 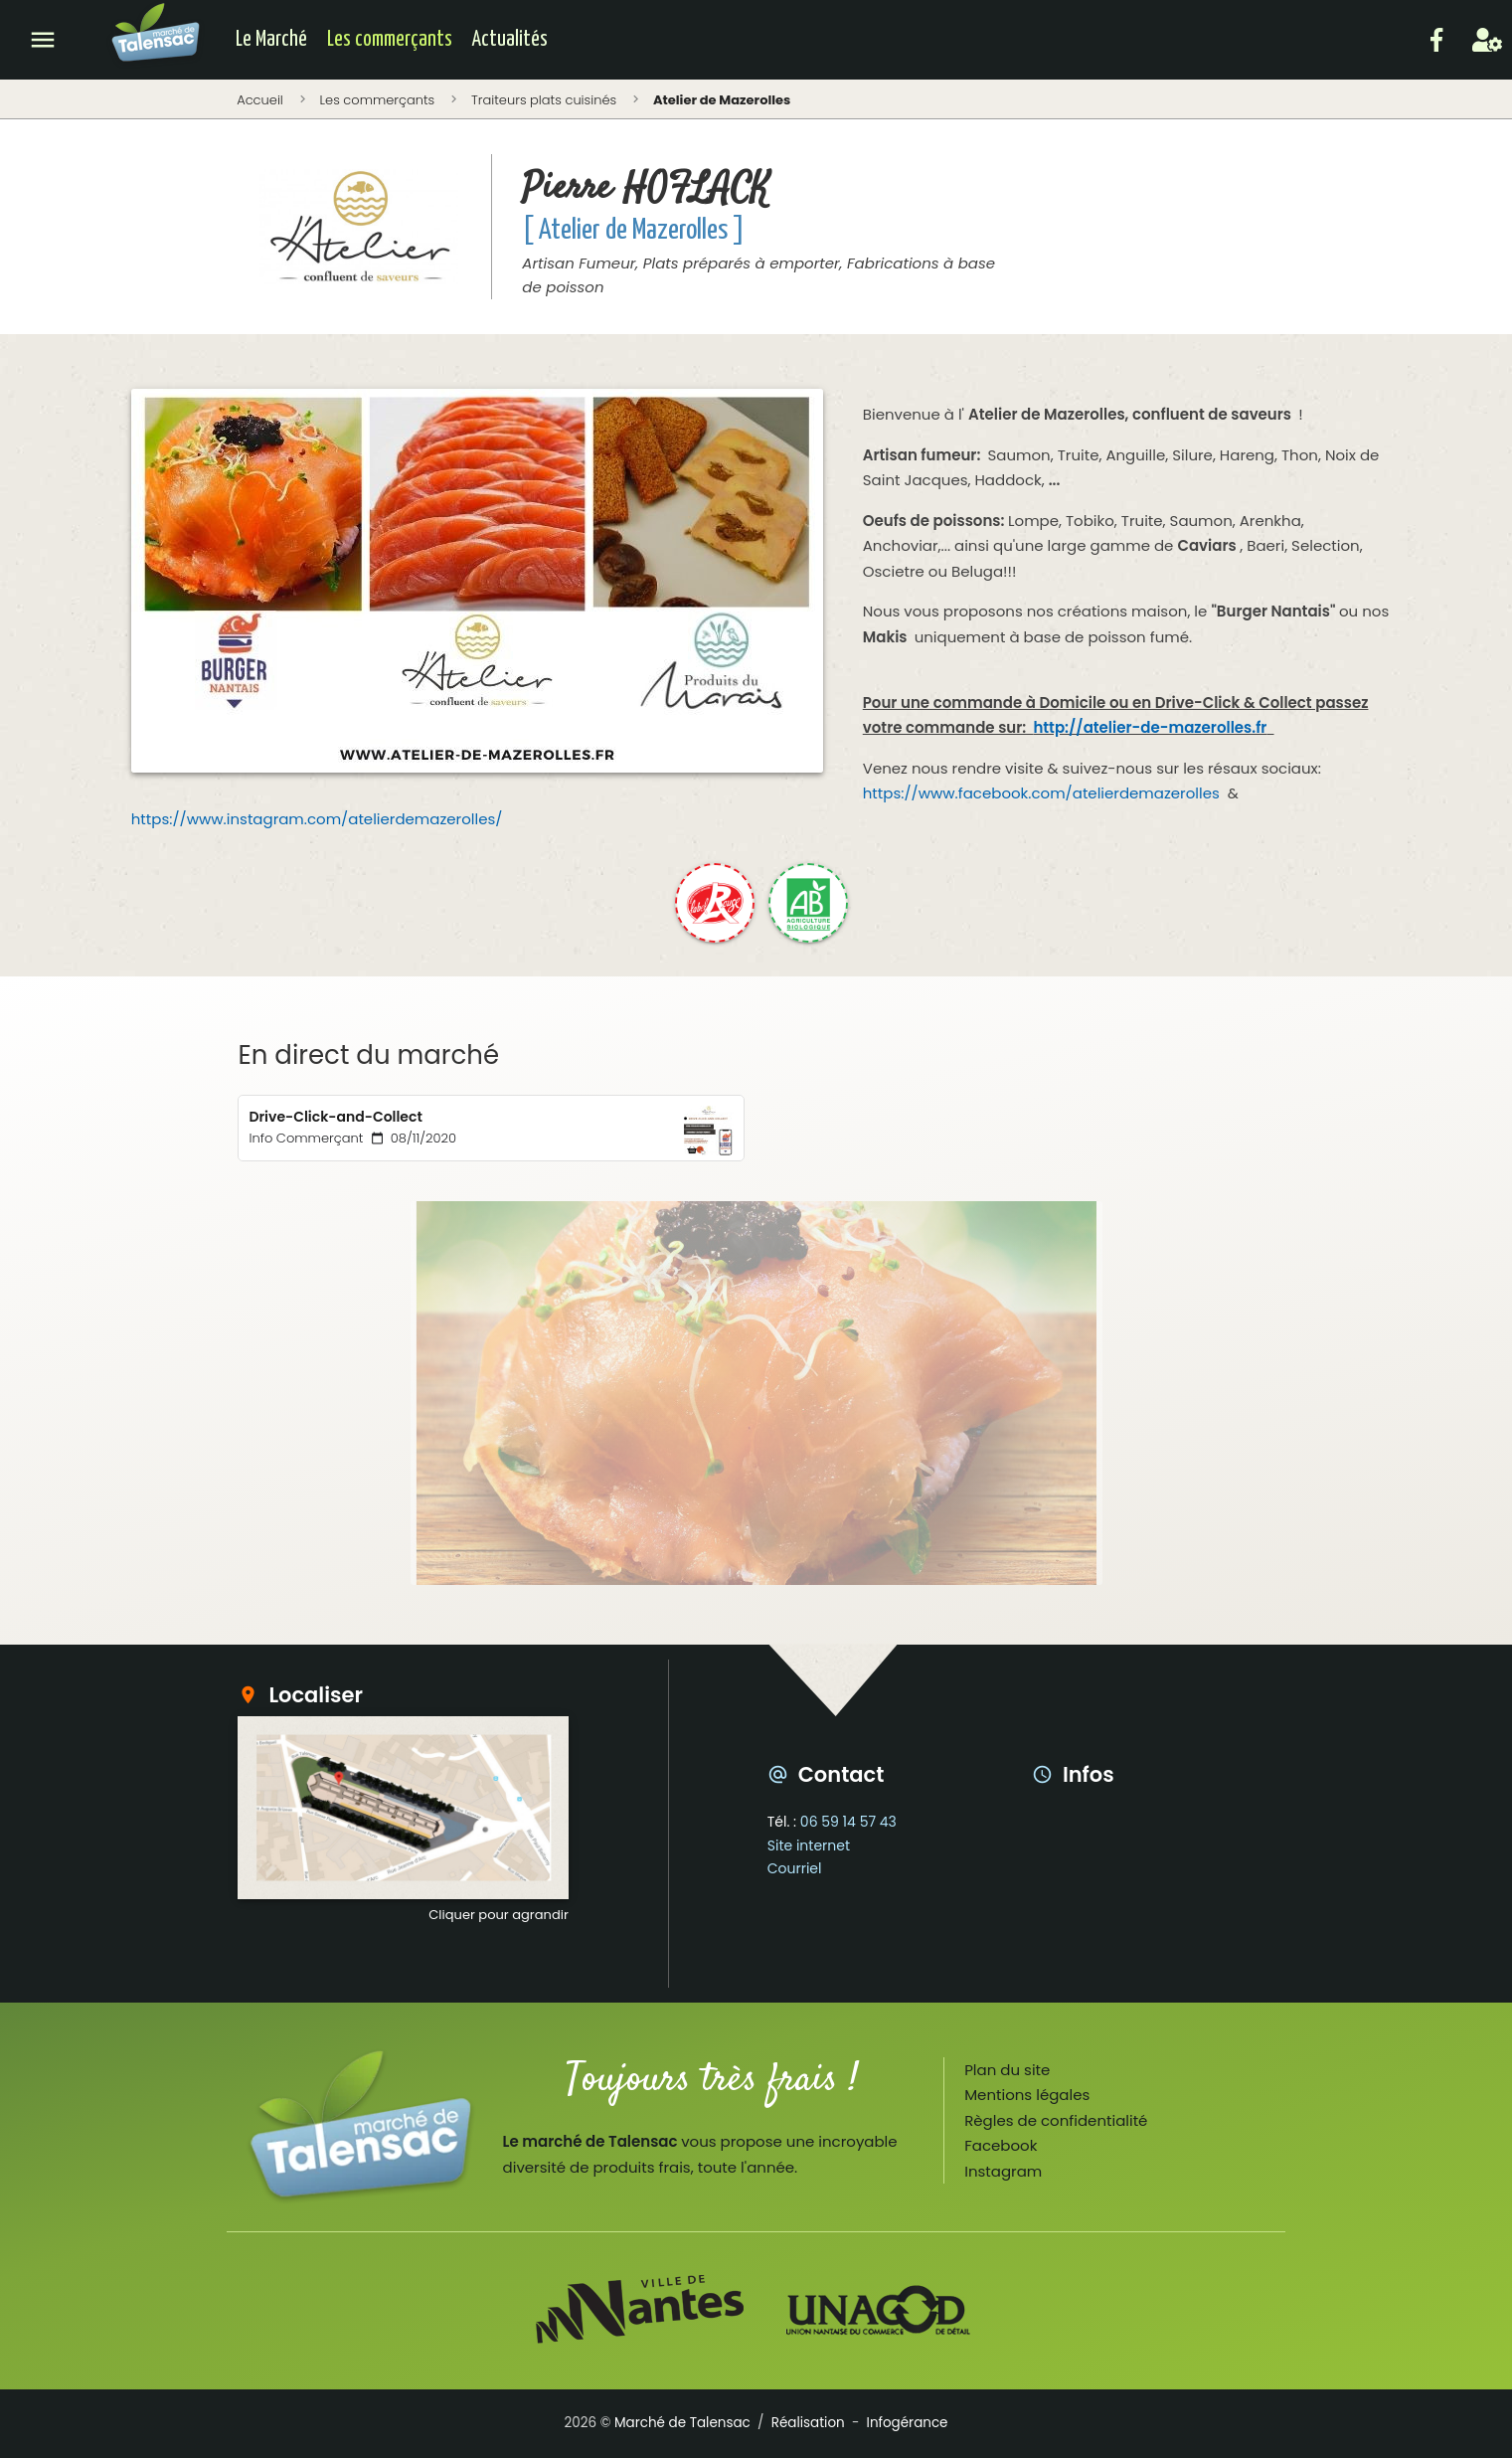 I want to click on Réalisation, so click(x=808, y=2422).